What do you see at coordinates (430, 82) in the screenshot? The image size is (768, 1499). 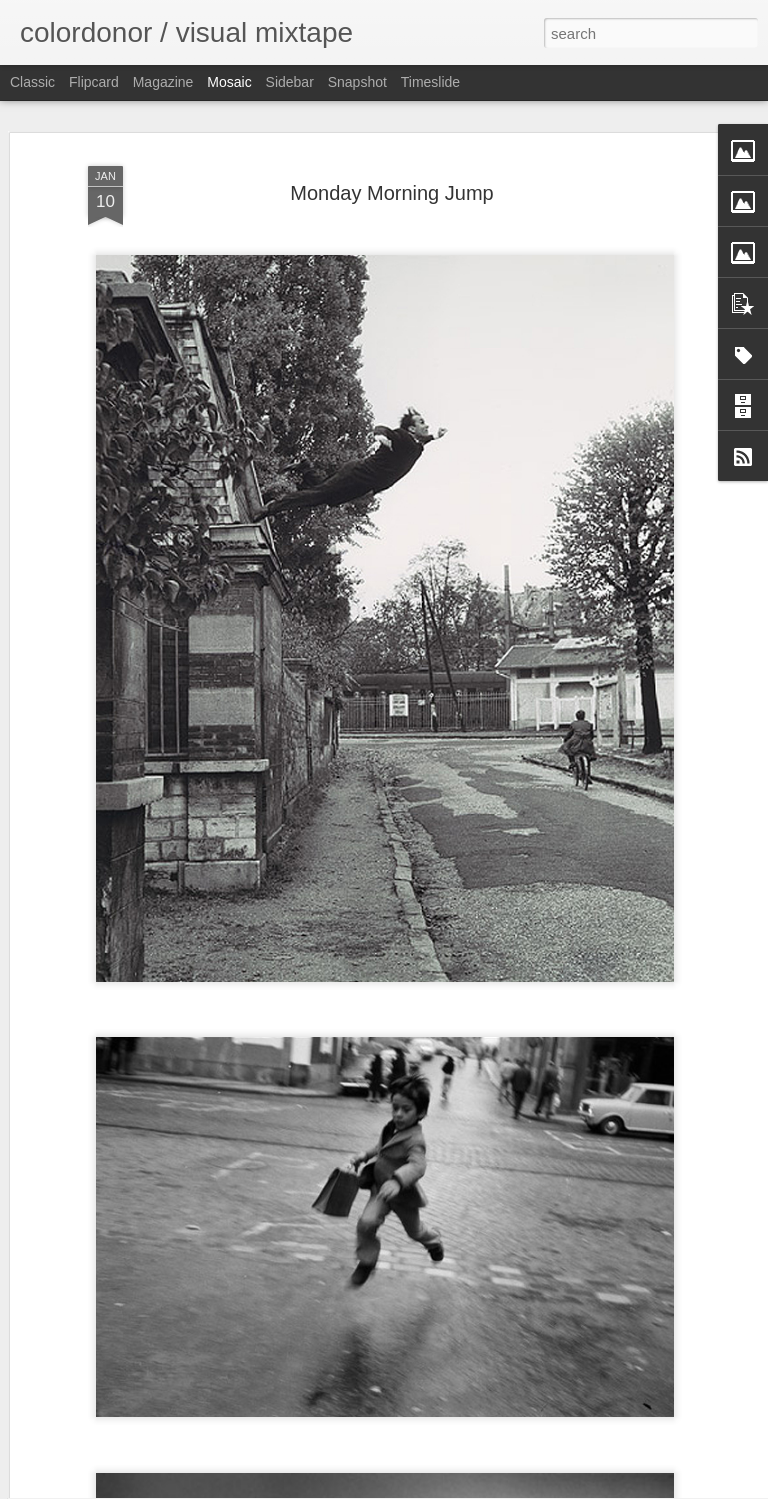 I see `Timeslide` at bounding box center [430, 82].